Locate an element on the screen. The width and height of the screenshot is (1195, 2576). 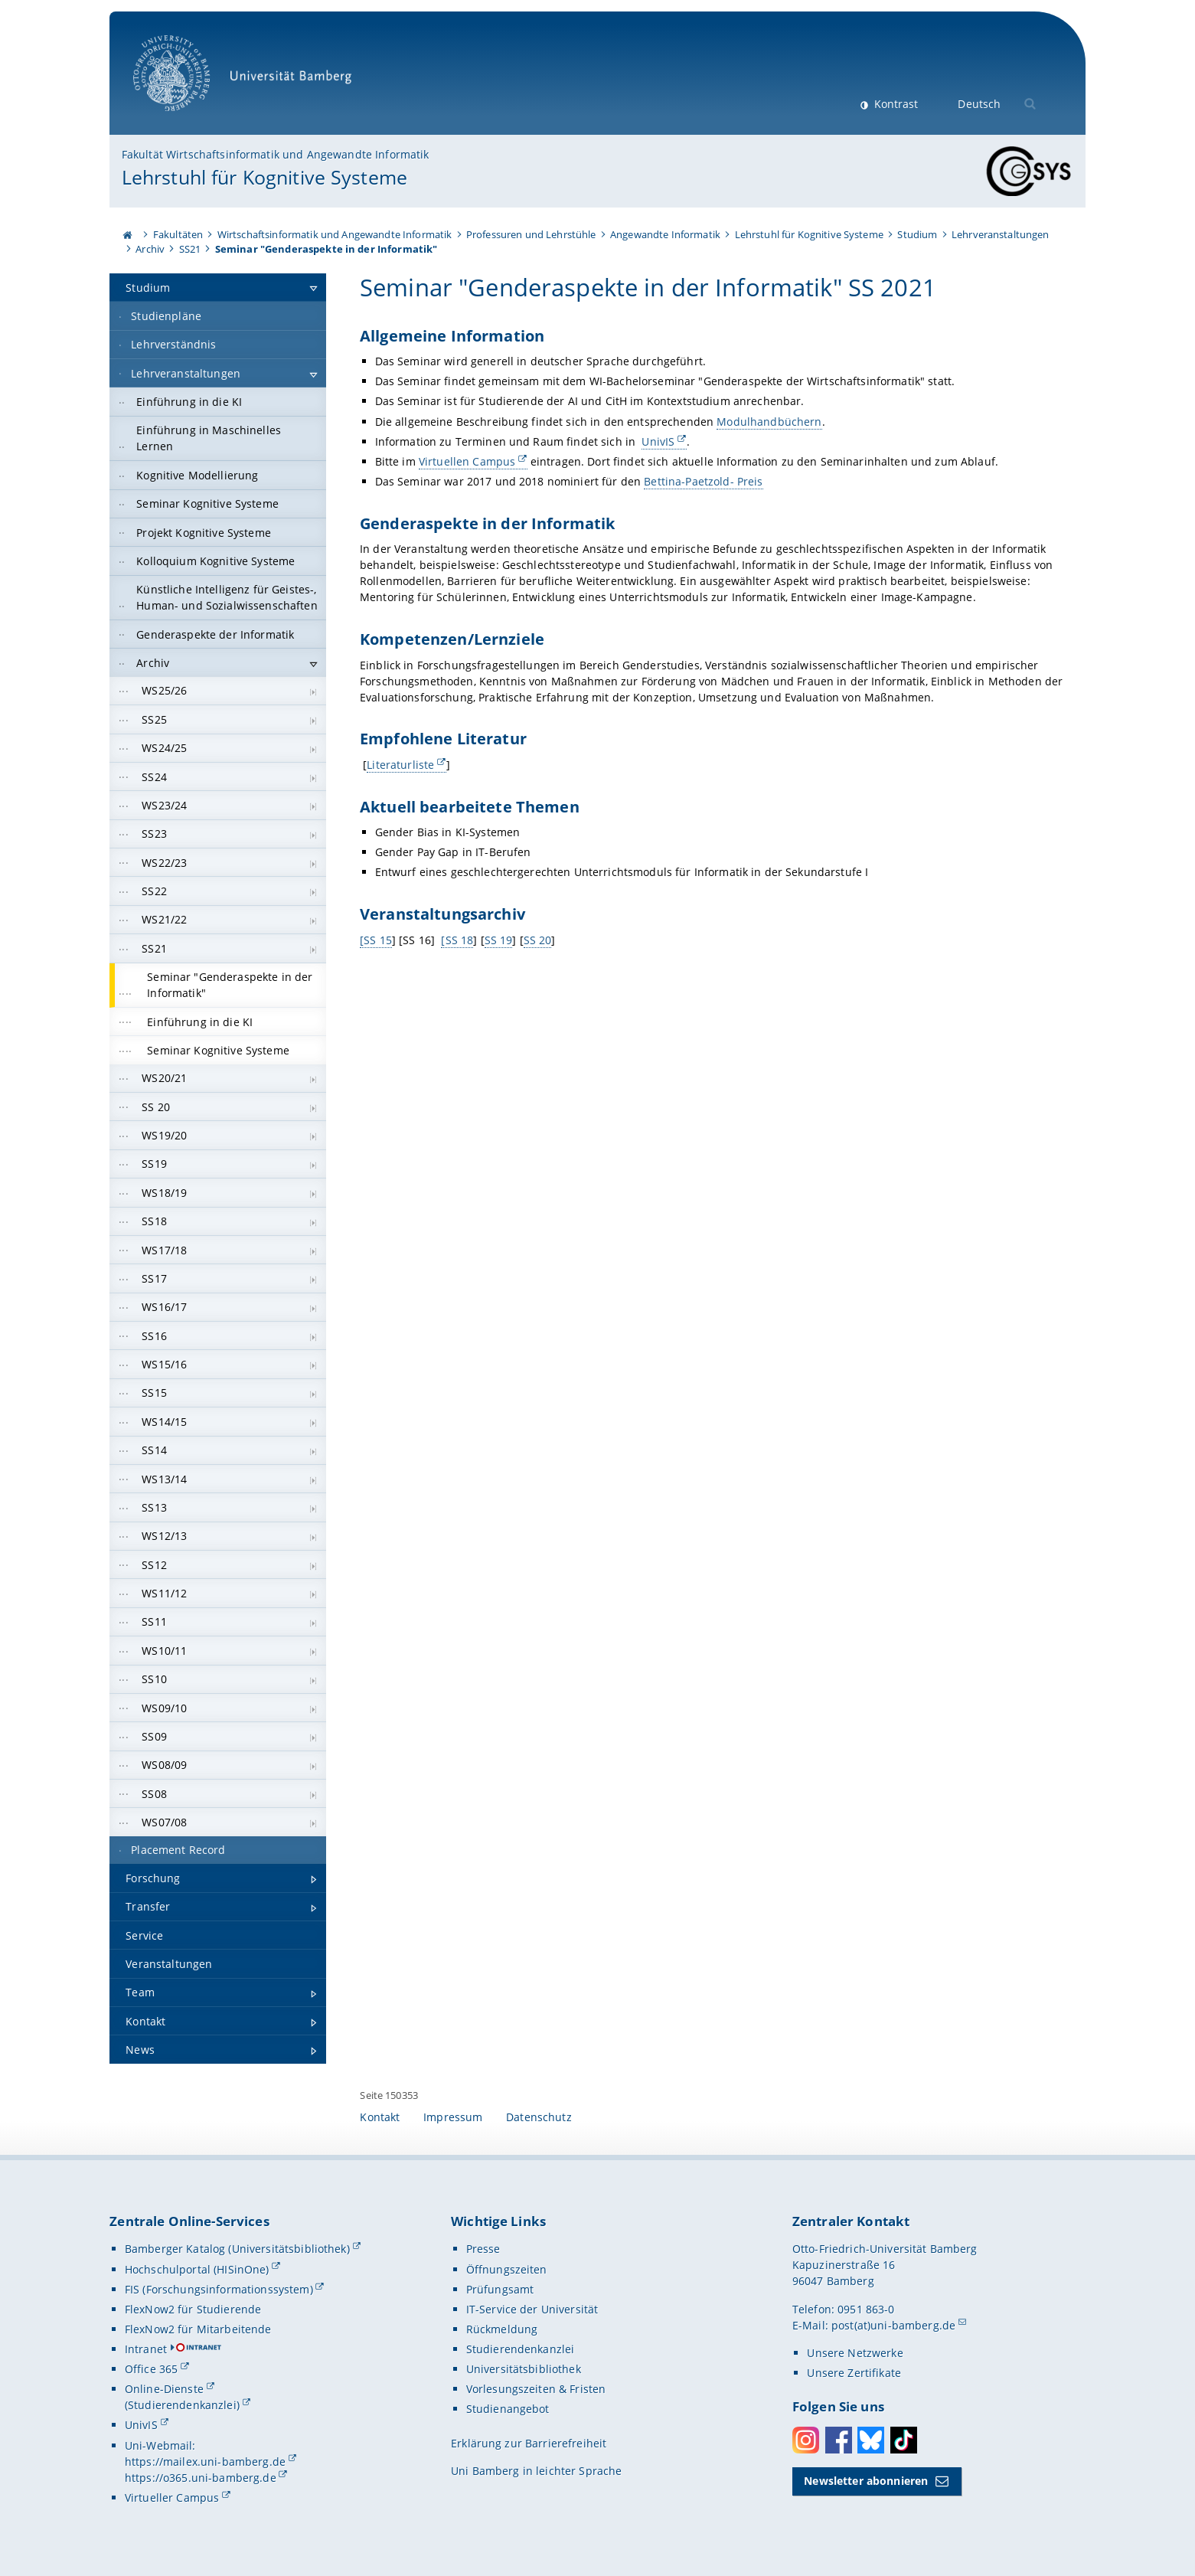
Instagram is located at coordinates (805, 2440).